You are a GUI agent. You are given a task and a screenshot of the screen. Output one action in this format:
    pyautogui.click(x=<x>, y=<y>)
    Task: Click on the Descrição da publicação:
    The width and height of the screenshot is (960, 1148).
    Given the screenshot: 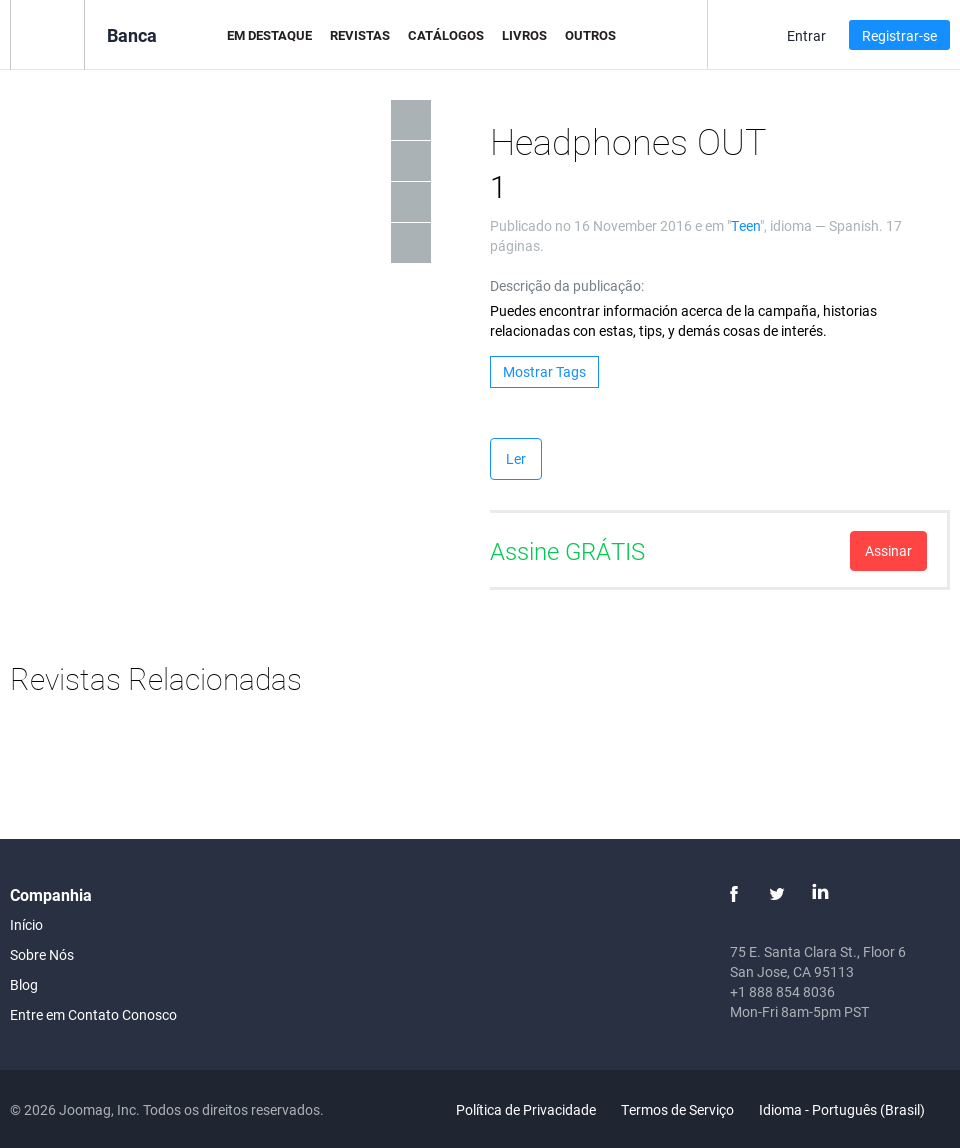 What is the action you would take?
    pyautogui.click(x=567, y=285)
    